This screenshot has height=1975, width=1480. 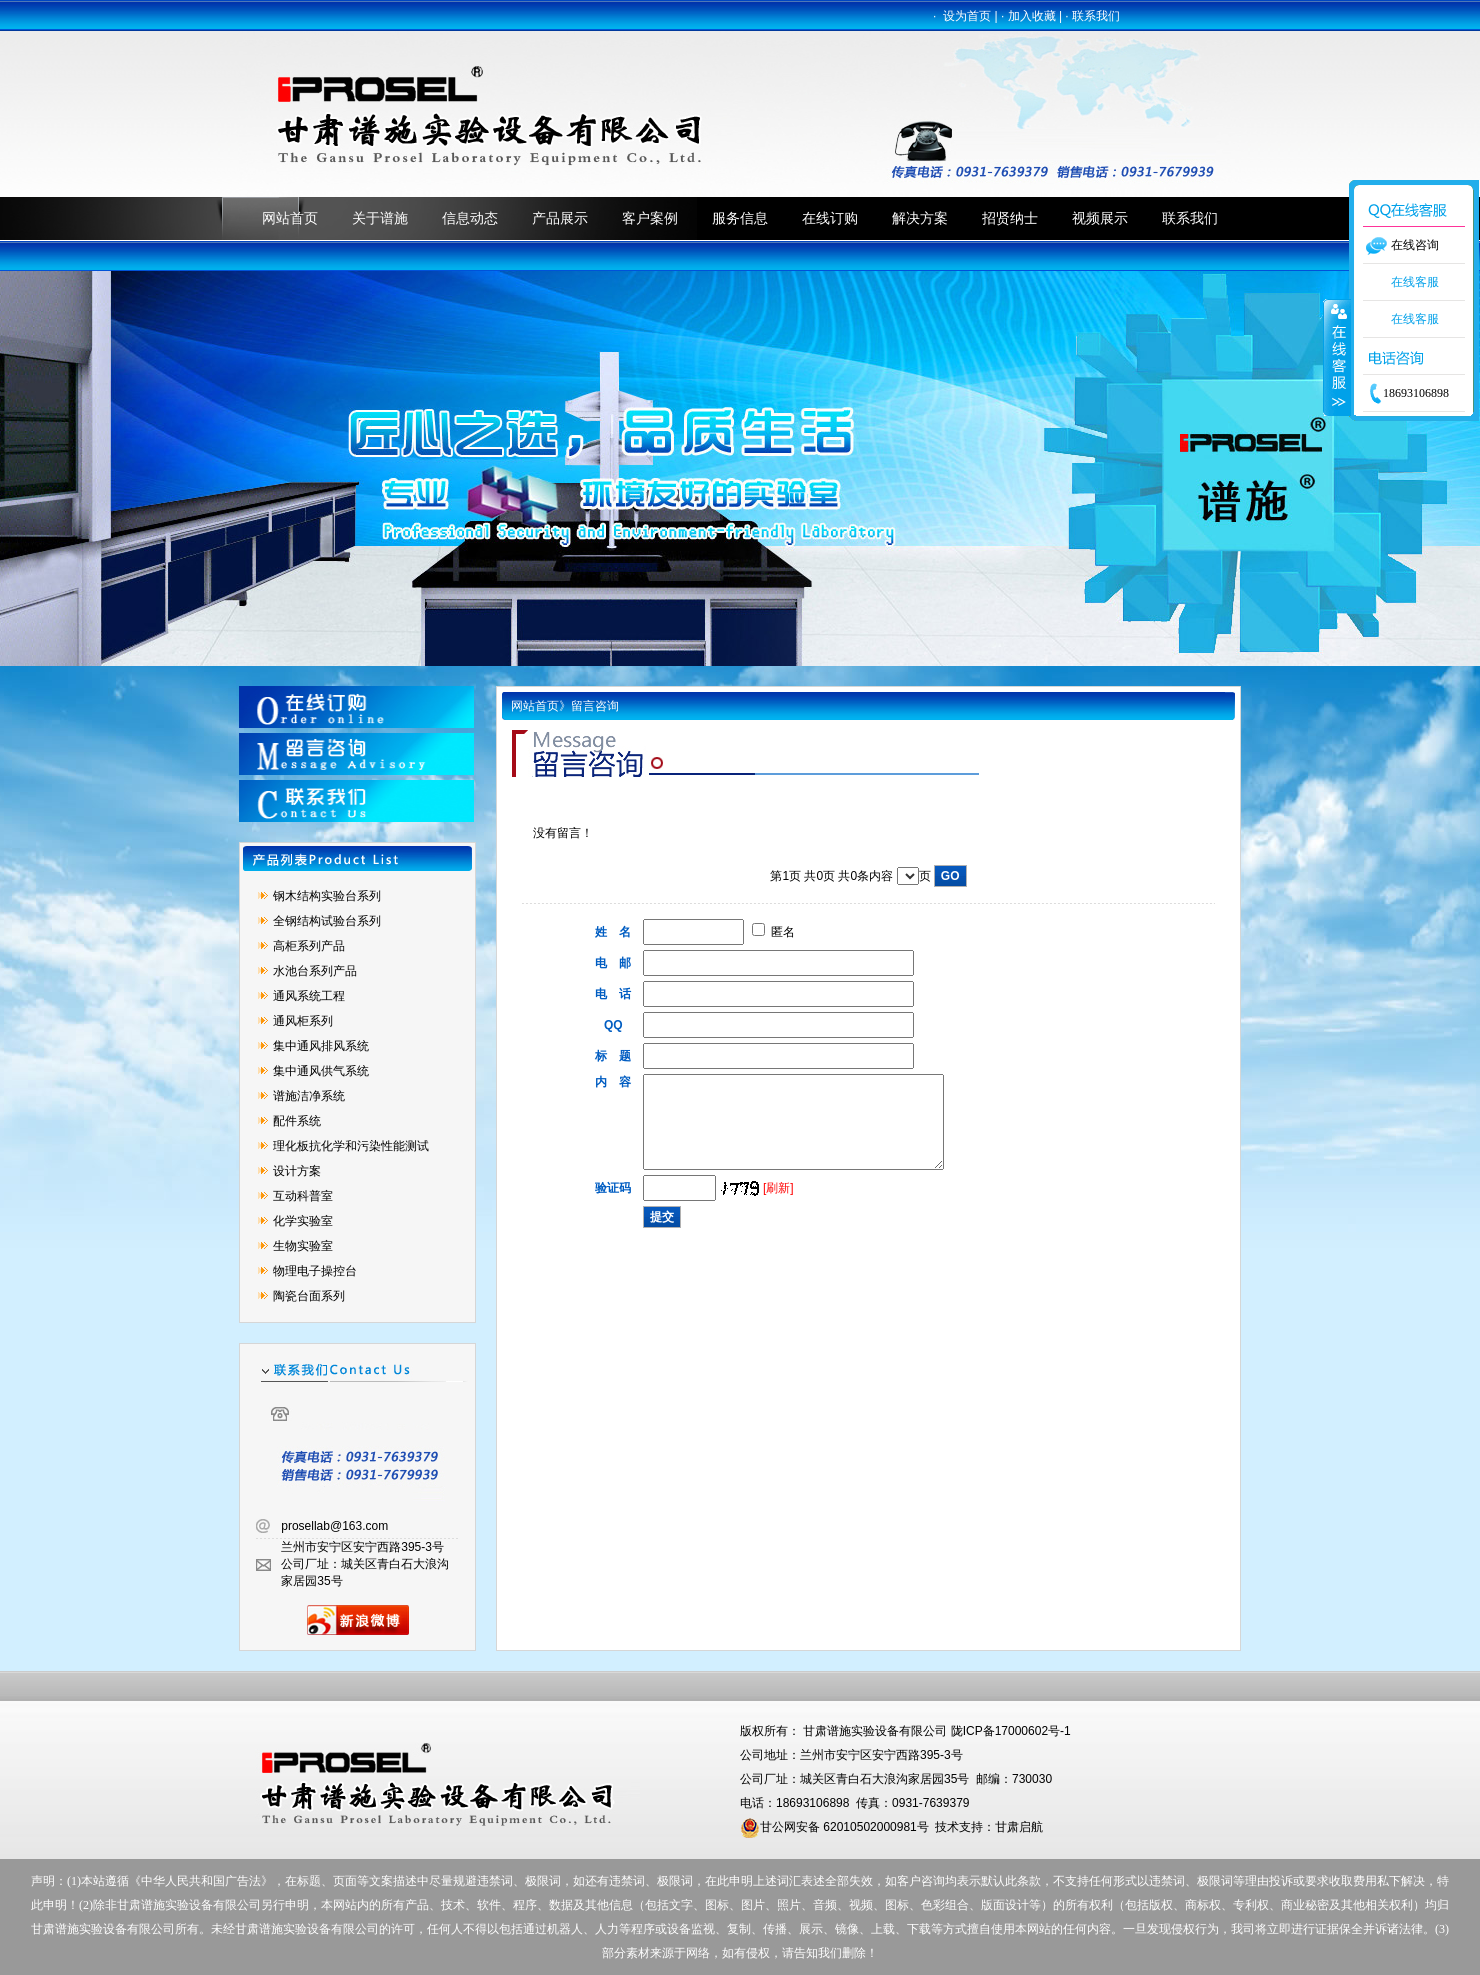 I want to click on 设为首页, so click(x=967, y=16).